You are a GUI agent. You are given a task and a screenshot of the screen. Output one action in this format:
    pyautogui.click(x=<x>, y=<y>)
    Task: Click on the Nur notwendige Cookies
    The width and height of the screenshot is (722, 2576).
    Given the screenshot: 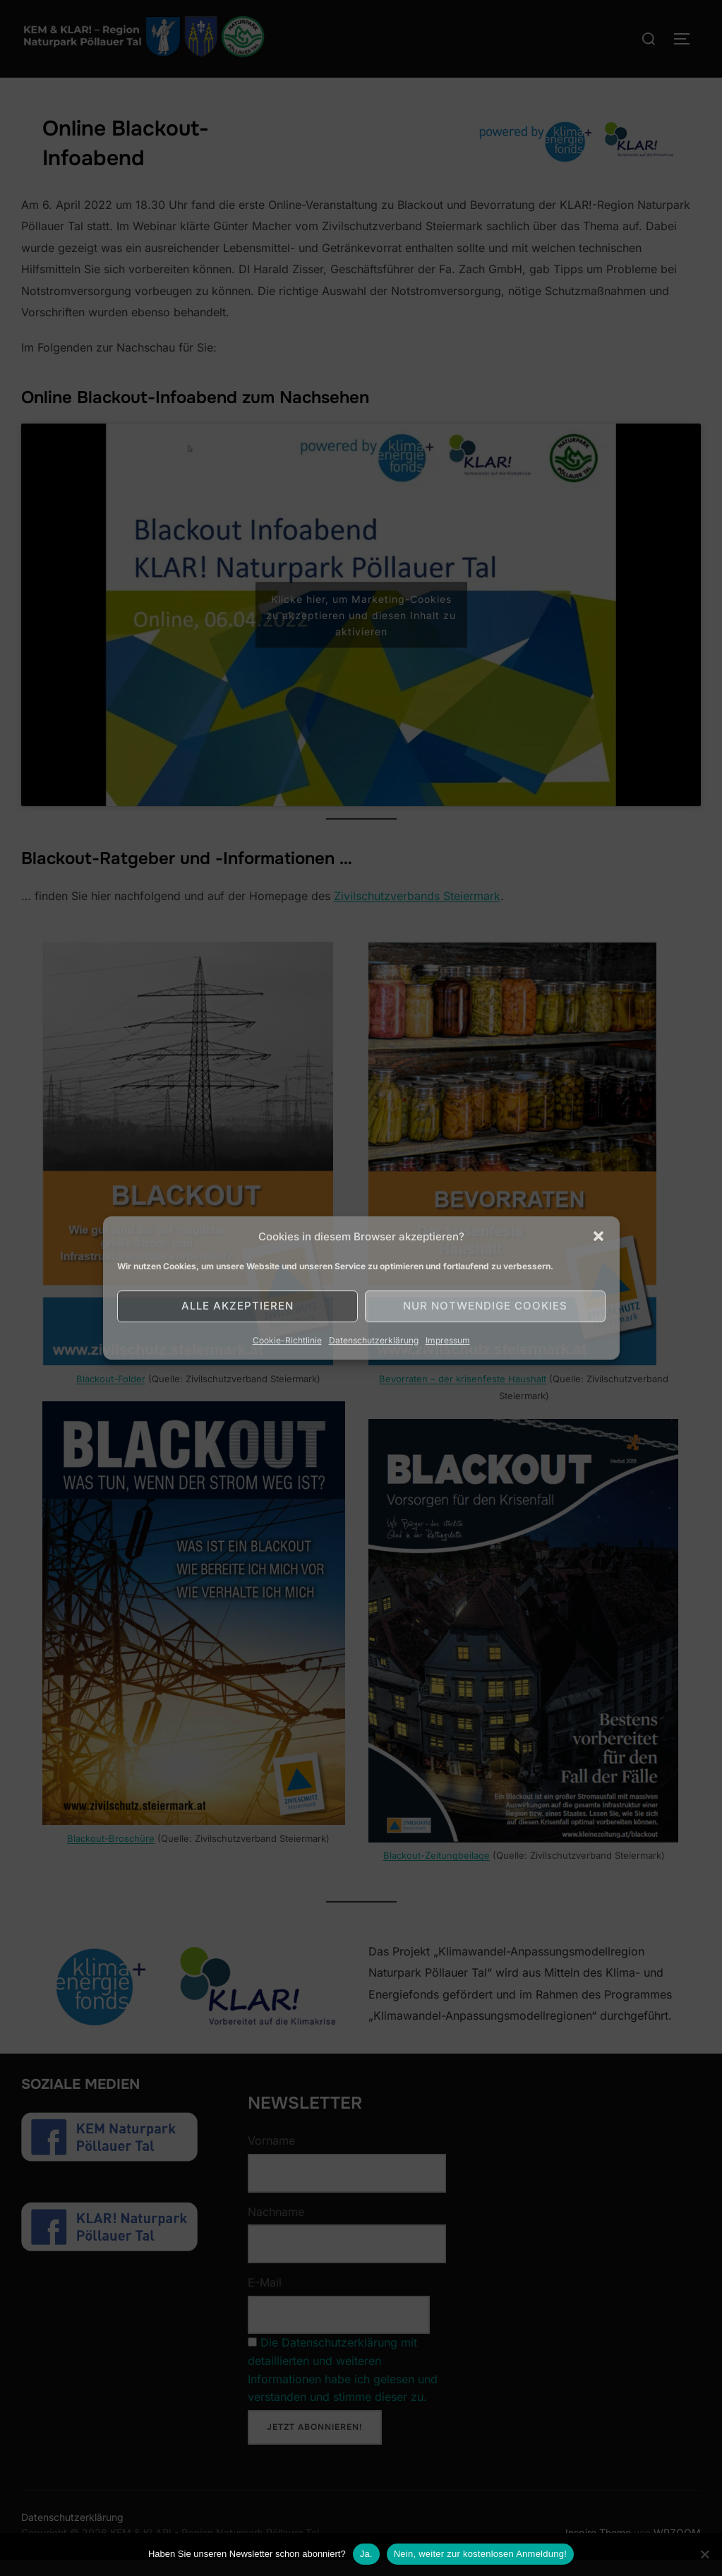 What is the action you would take?
    pyautogui.click(x=485, y=1305)
    